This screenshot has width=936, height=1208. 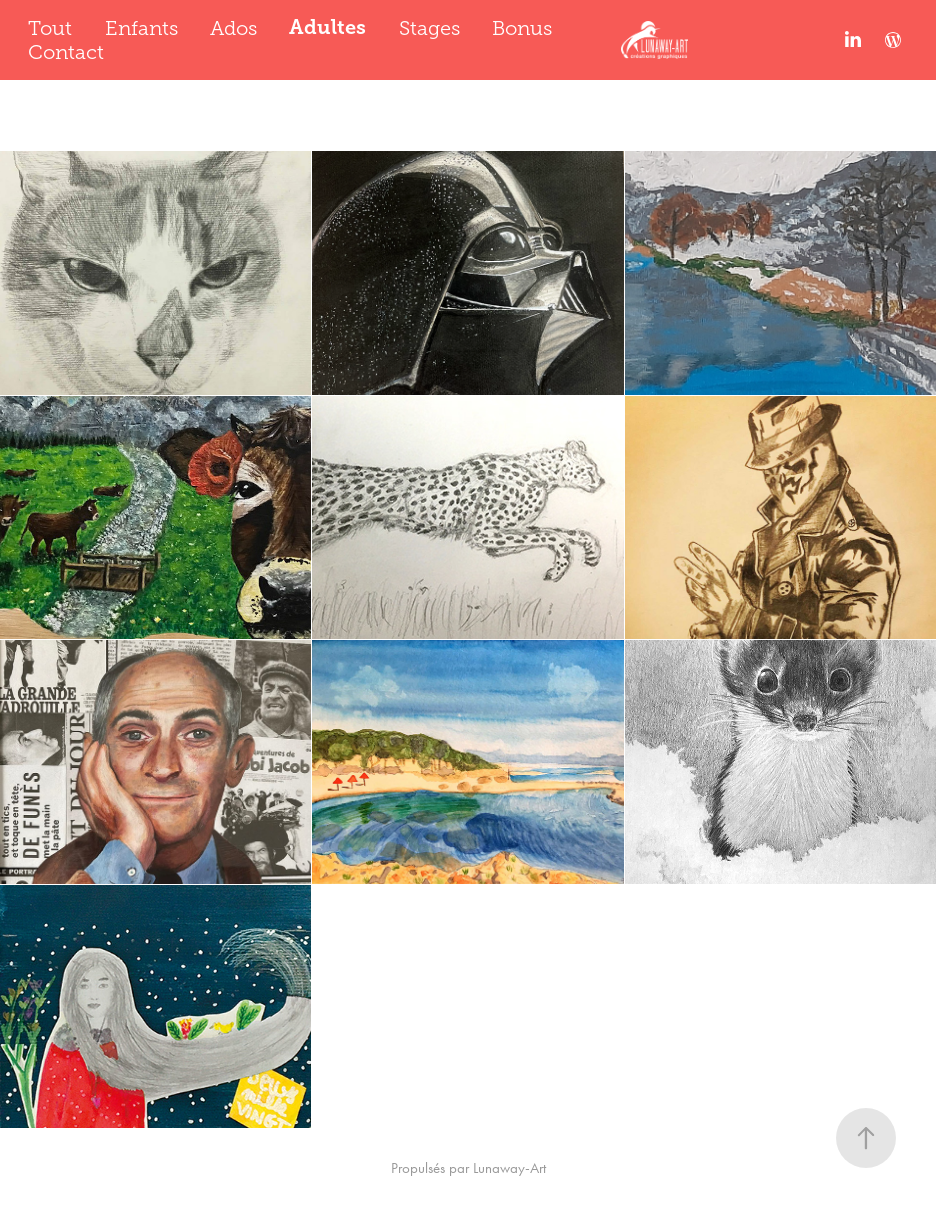 What do you see at coordinates (66, 52) in the screenshot?
I see `Contact` at bounding box center [66, 52].